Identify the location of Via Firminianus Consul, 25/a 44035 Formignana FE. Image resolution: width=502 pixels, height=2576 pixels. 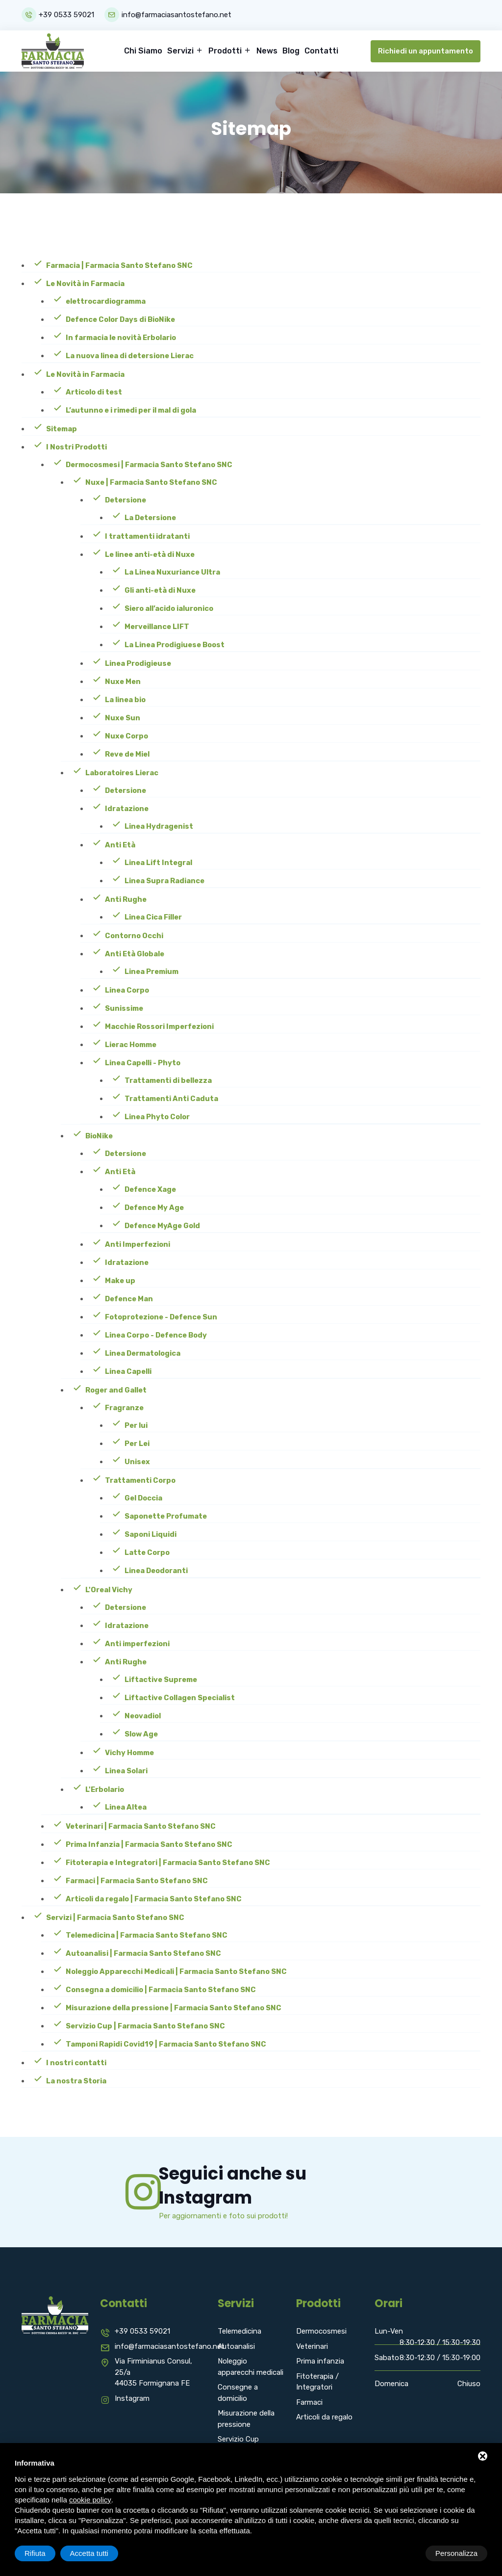
(153, 2371).